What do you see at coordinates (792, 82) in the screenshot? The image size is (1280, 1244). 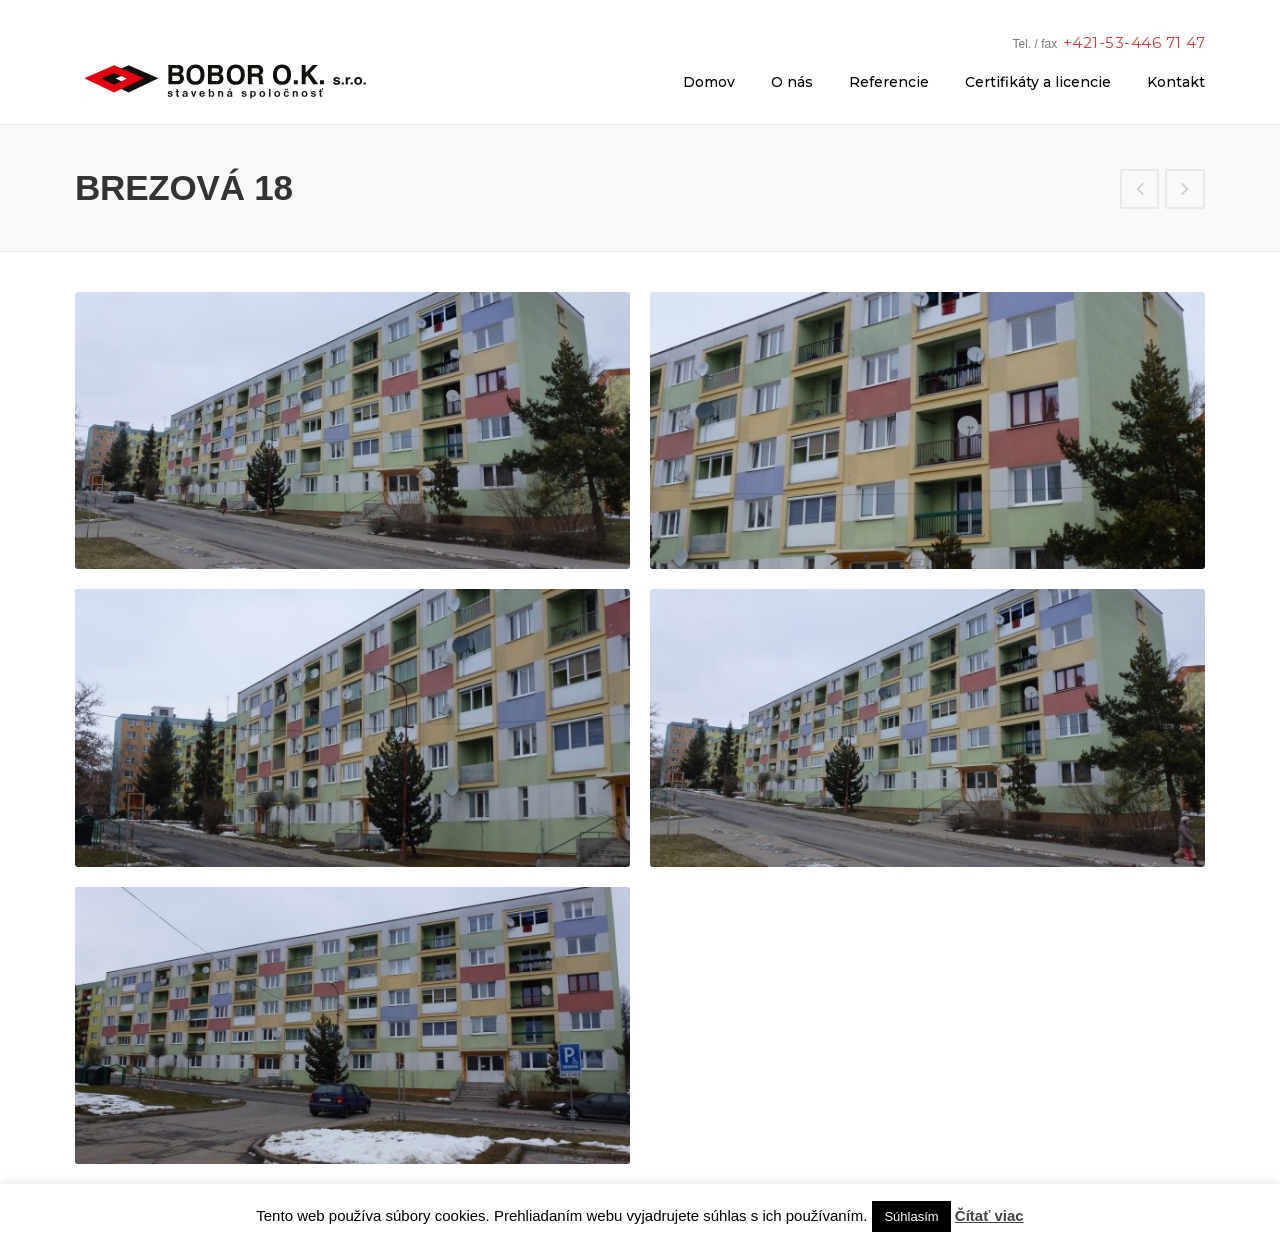 I see `O nás` at bounding box center [792, 82].